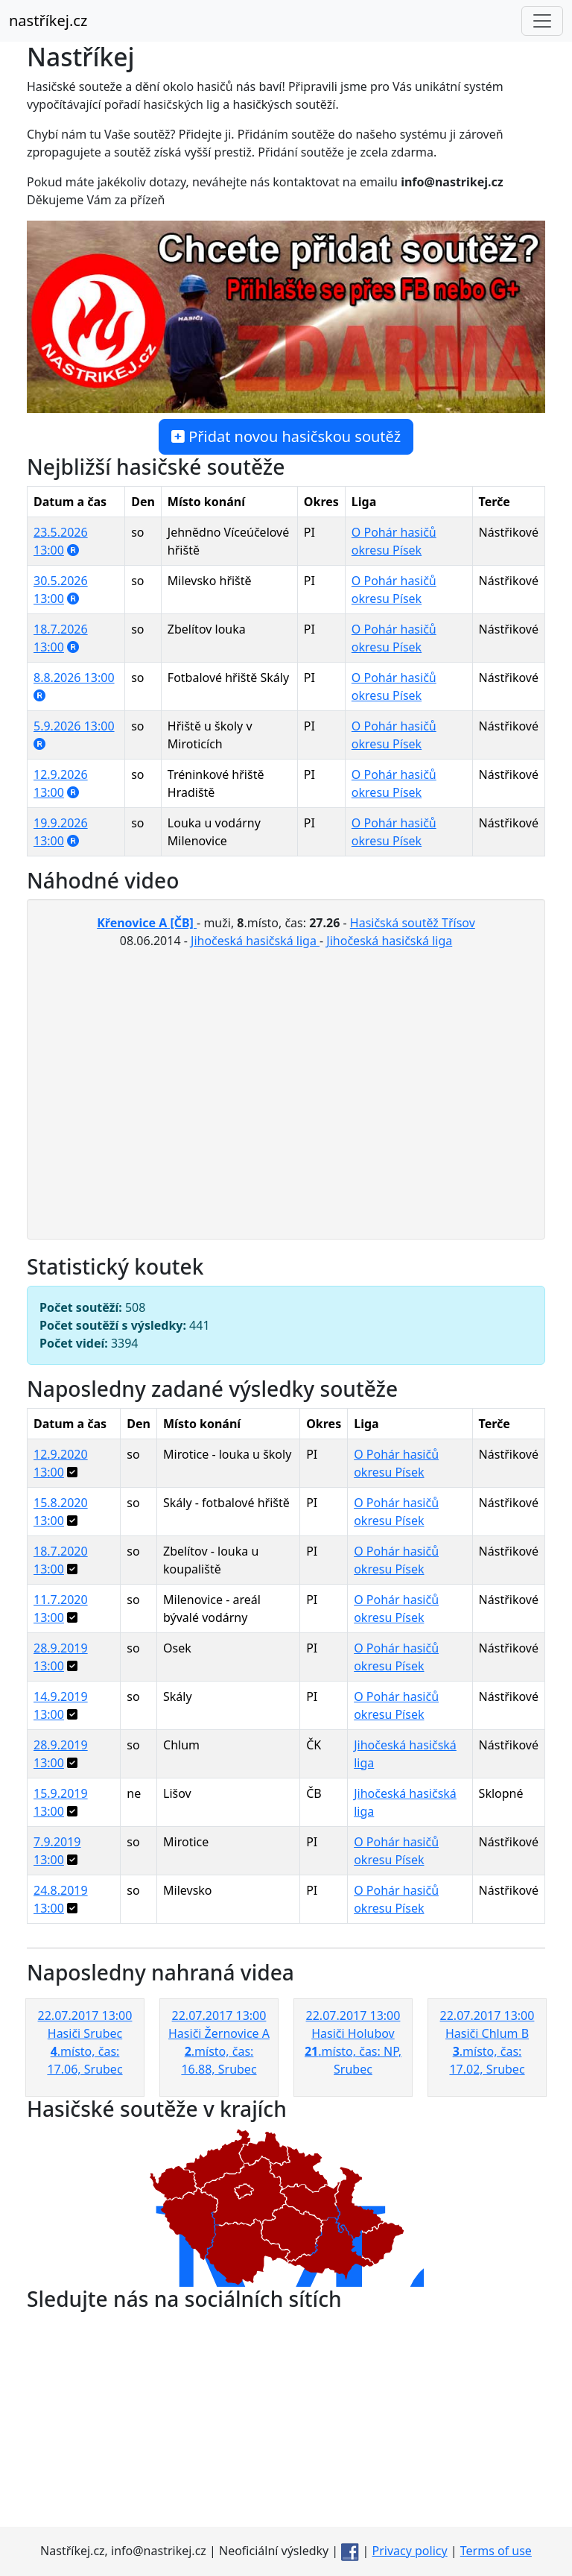 This screenshot has height=2576, width=572. Describe the element at coordinates (412, 923) in the screenshot. I see `Hasičská soutěž Třísov` at that location.